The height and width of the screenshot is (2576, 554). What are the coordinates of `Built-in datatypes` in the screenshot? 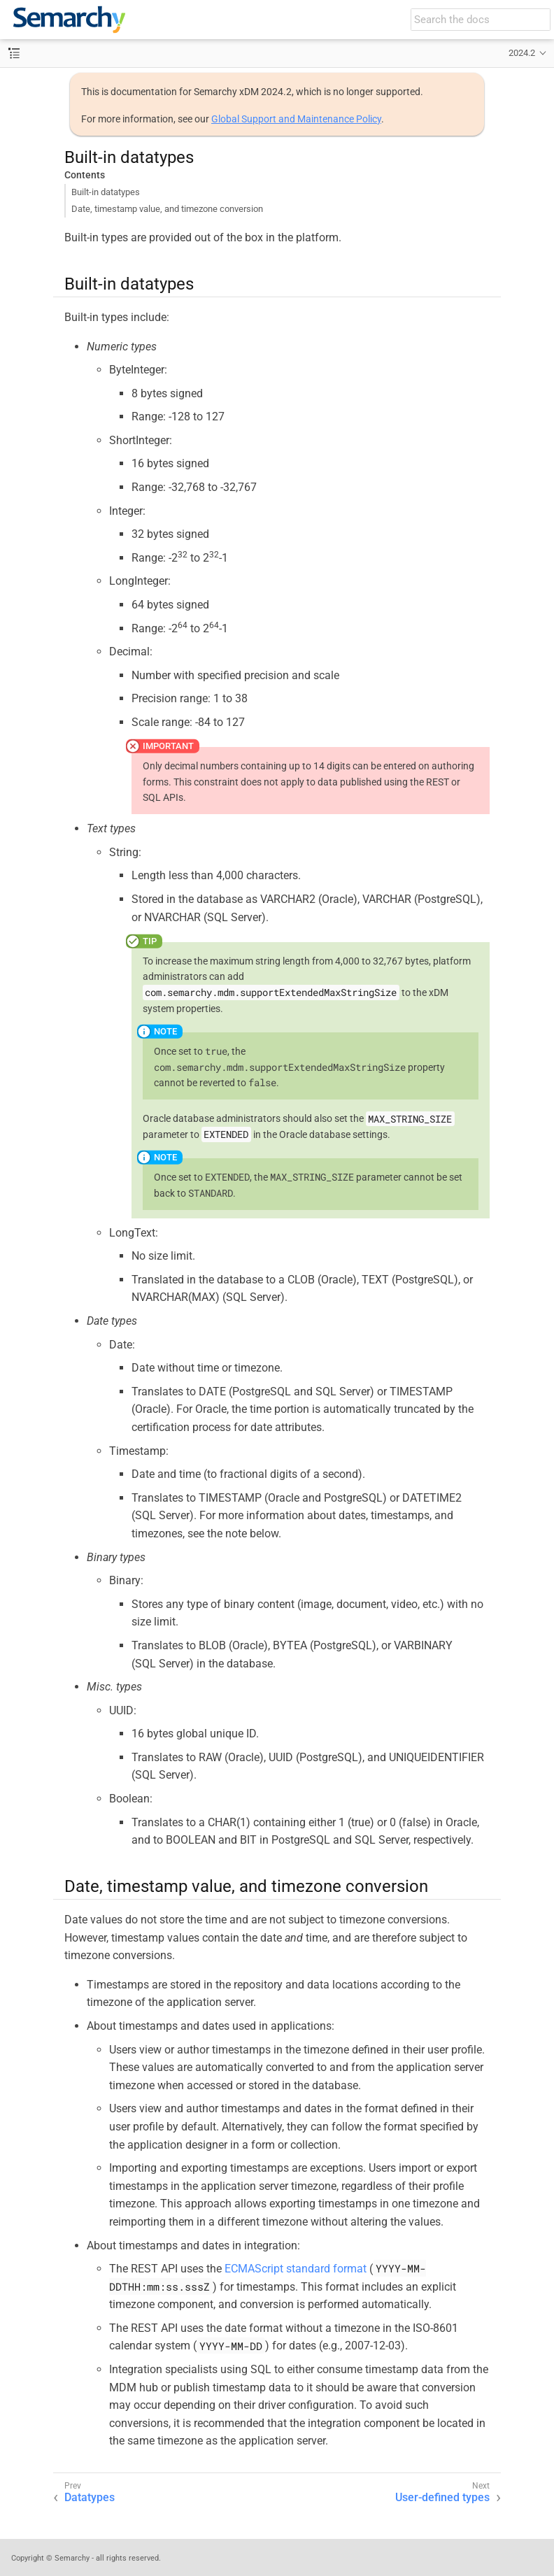 It's located at (105, 192).